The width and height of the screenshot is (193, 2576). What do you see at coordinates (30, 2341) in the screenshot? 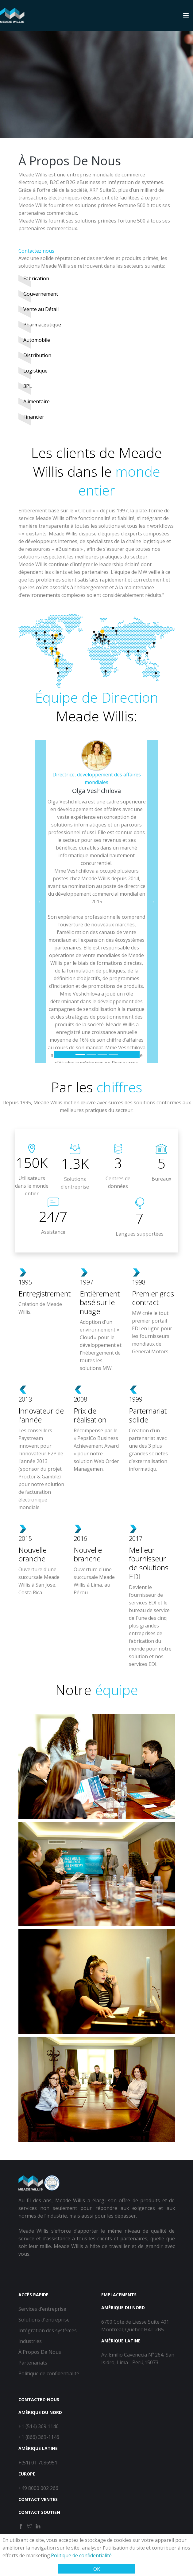
I see `Industries` at bounding box center [30, 2341].